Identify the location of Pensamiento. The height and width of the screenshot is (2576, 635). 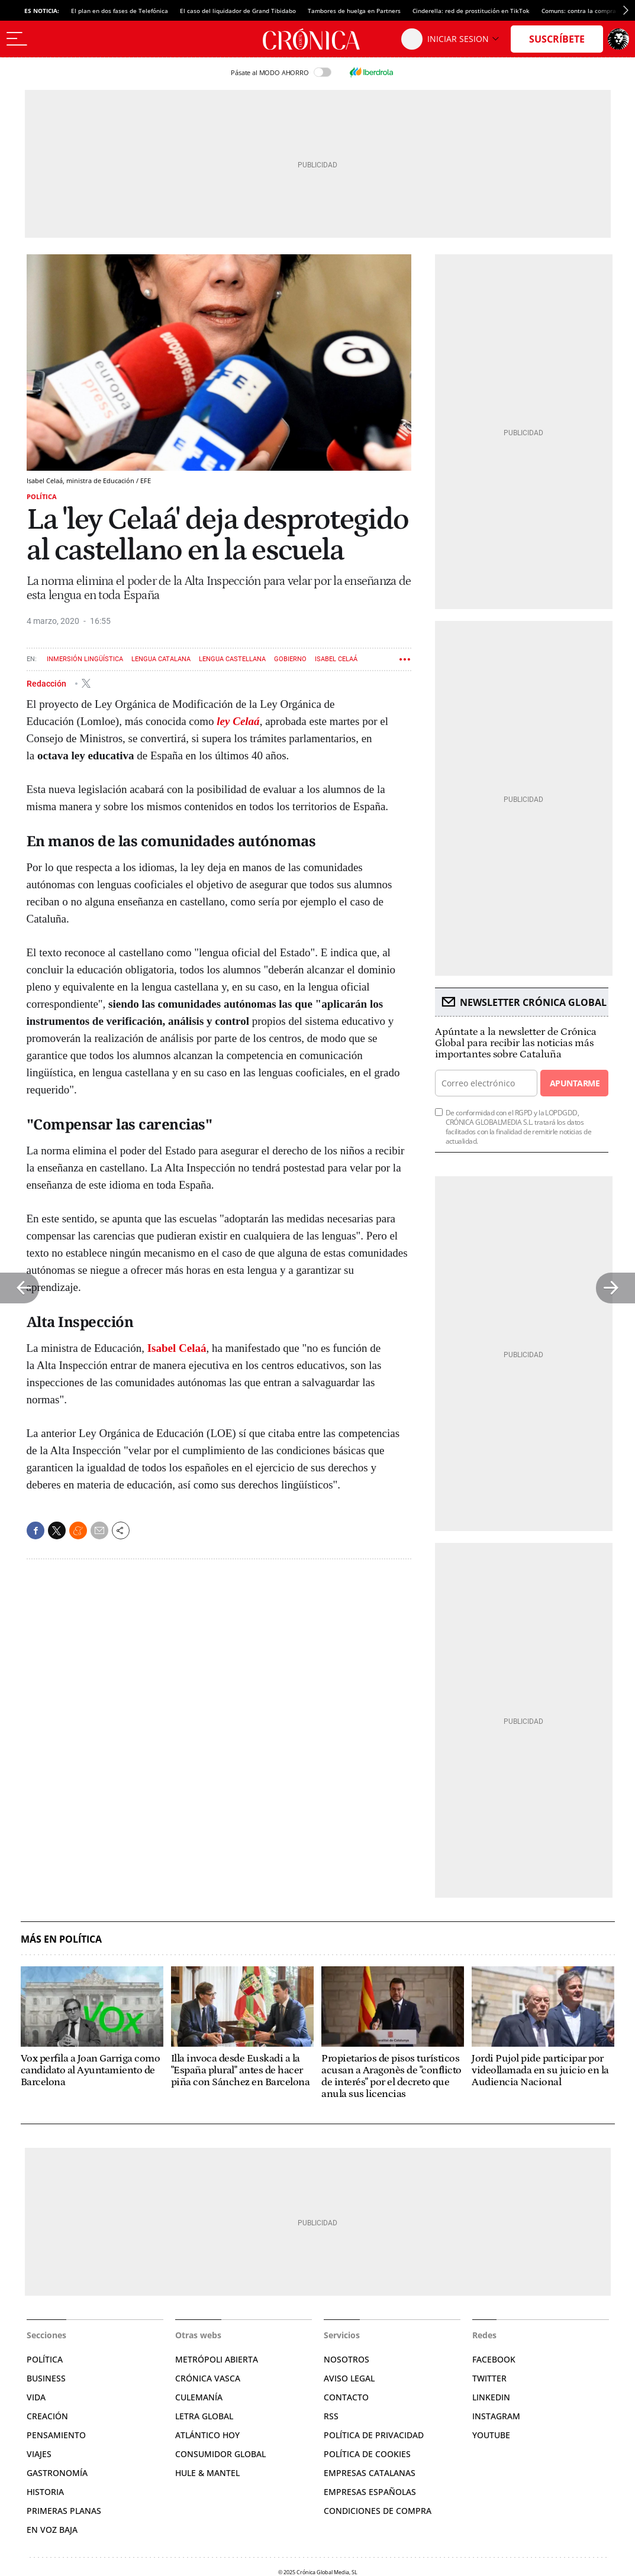
(56, 2435).